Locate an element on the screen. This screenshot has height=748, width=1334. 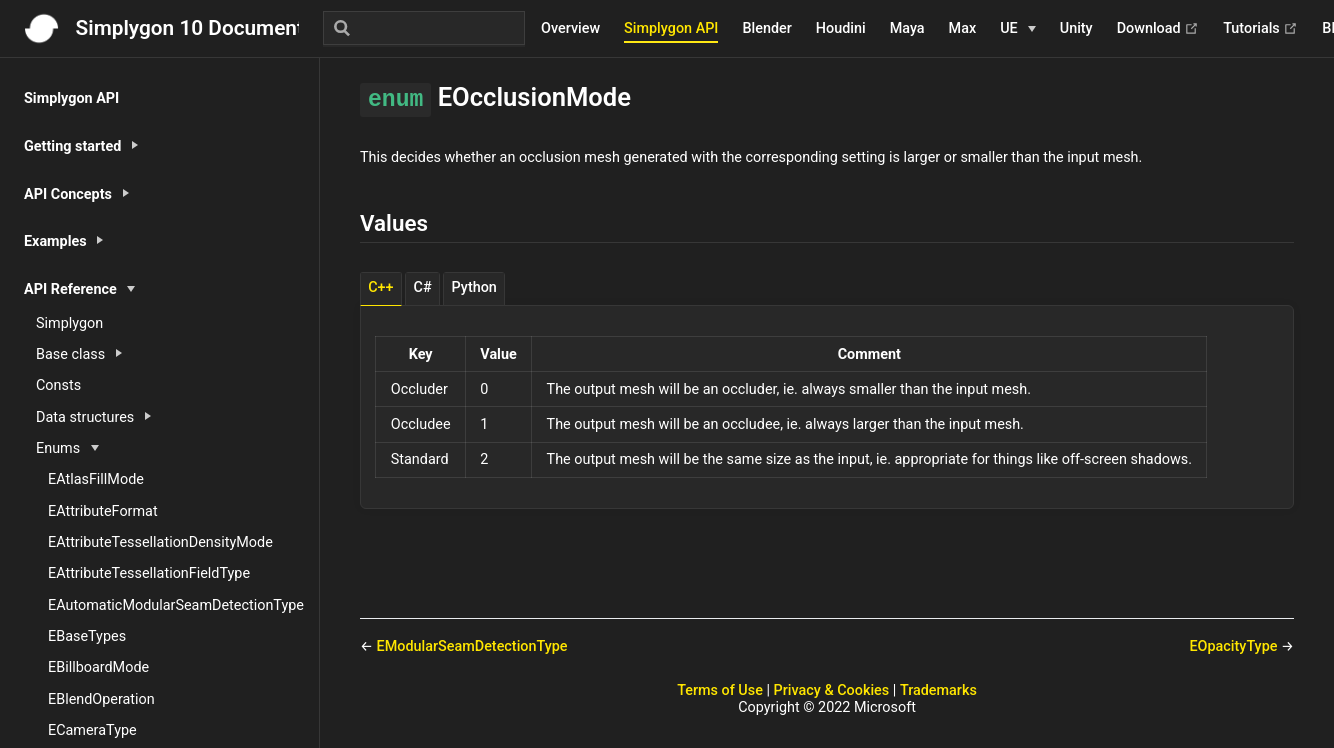
EAtlasFillMode is located at coordinates (96, 479).